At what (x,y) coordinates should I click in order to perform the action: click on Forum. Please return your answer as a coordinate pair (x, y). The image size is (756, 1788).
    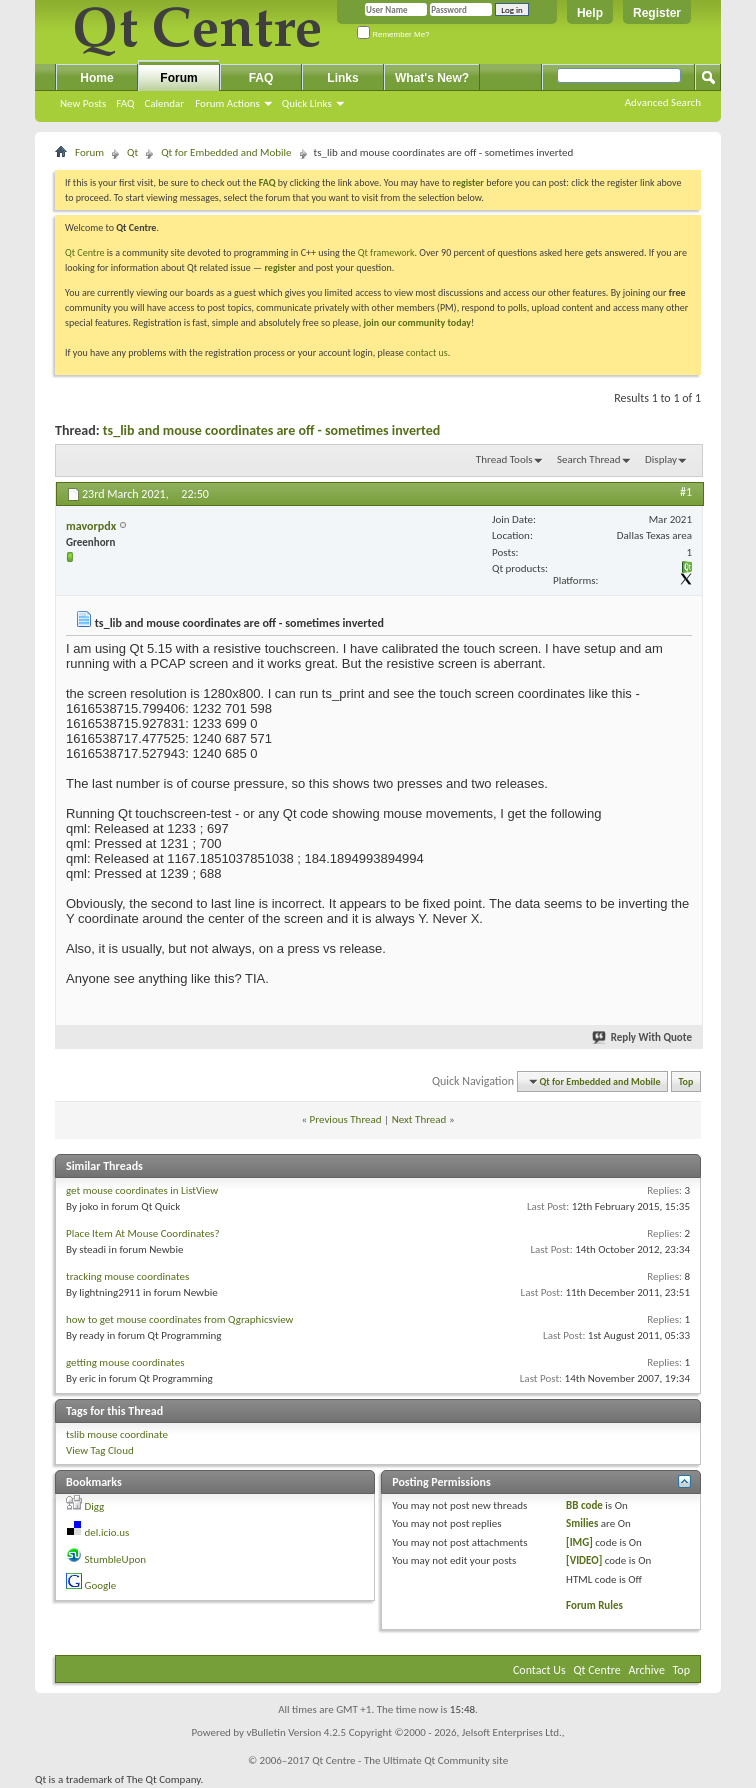
    Looking at the image, I should click on (178, 78).